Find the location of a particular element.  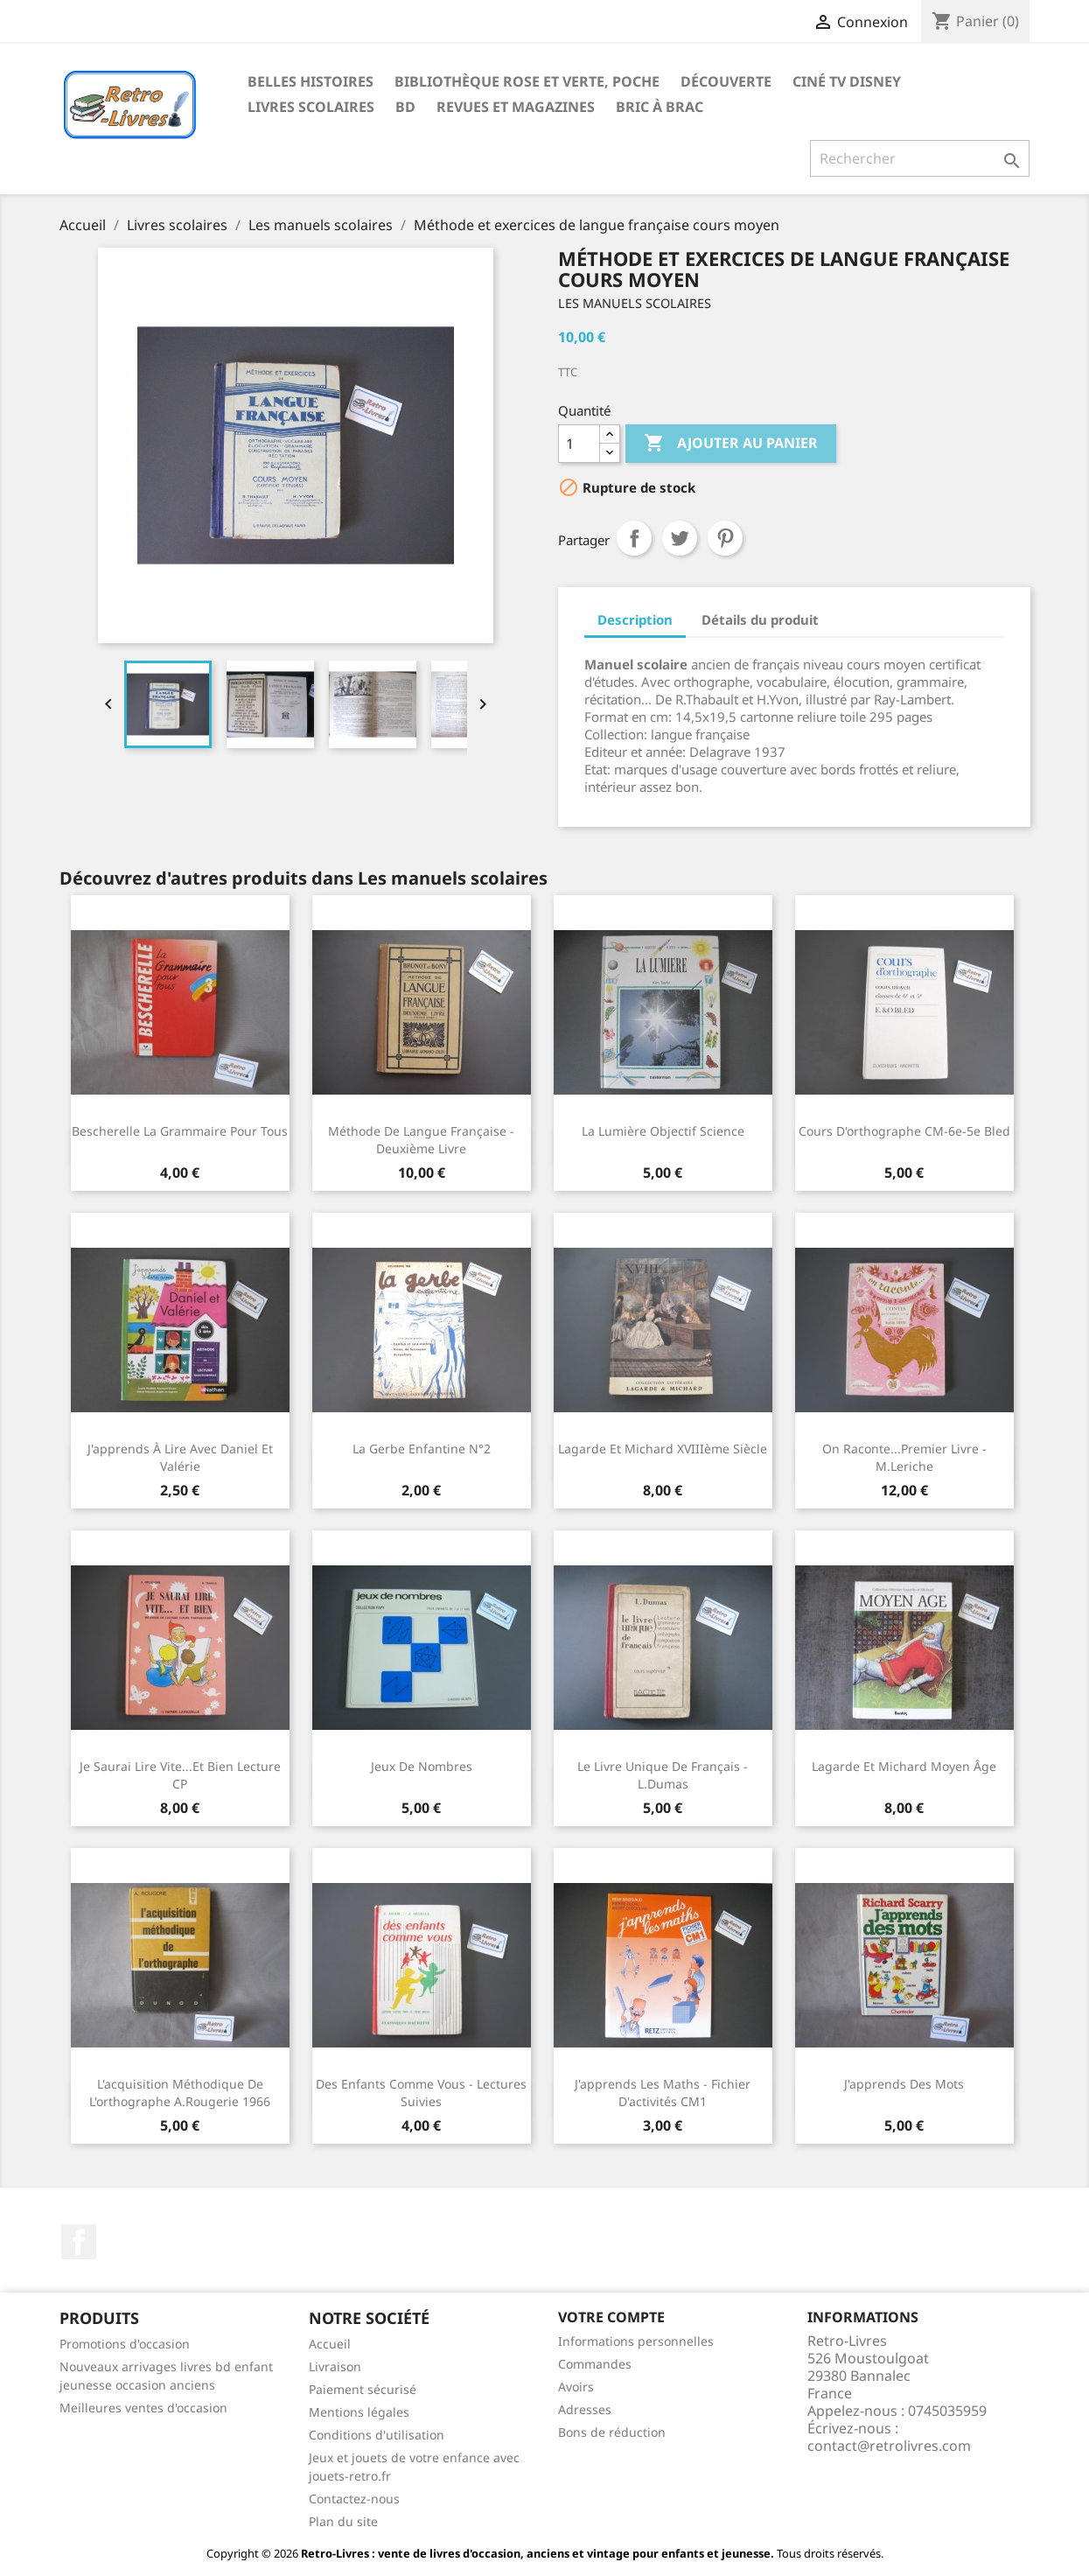

Bibliothèque rose et verte, poche is located at coordinates (527, 81).